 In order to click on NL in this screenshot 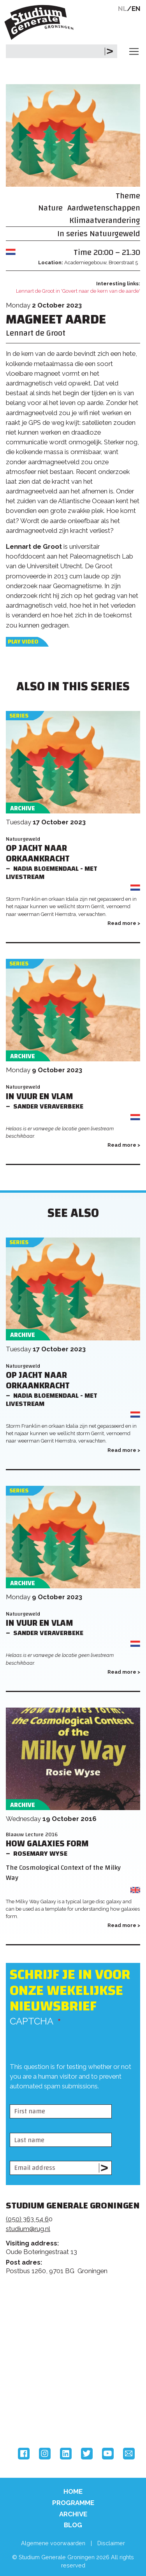, I will do `click(122, 8)`.